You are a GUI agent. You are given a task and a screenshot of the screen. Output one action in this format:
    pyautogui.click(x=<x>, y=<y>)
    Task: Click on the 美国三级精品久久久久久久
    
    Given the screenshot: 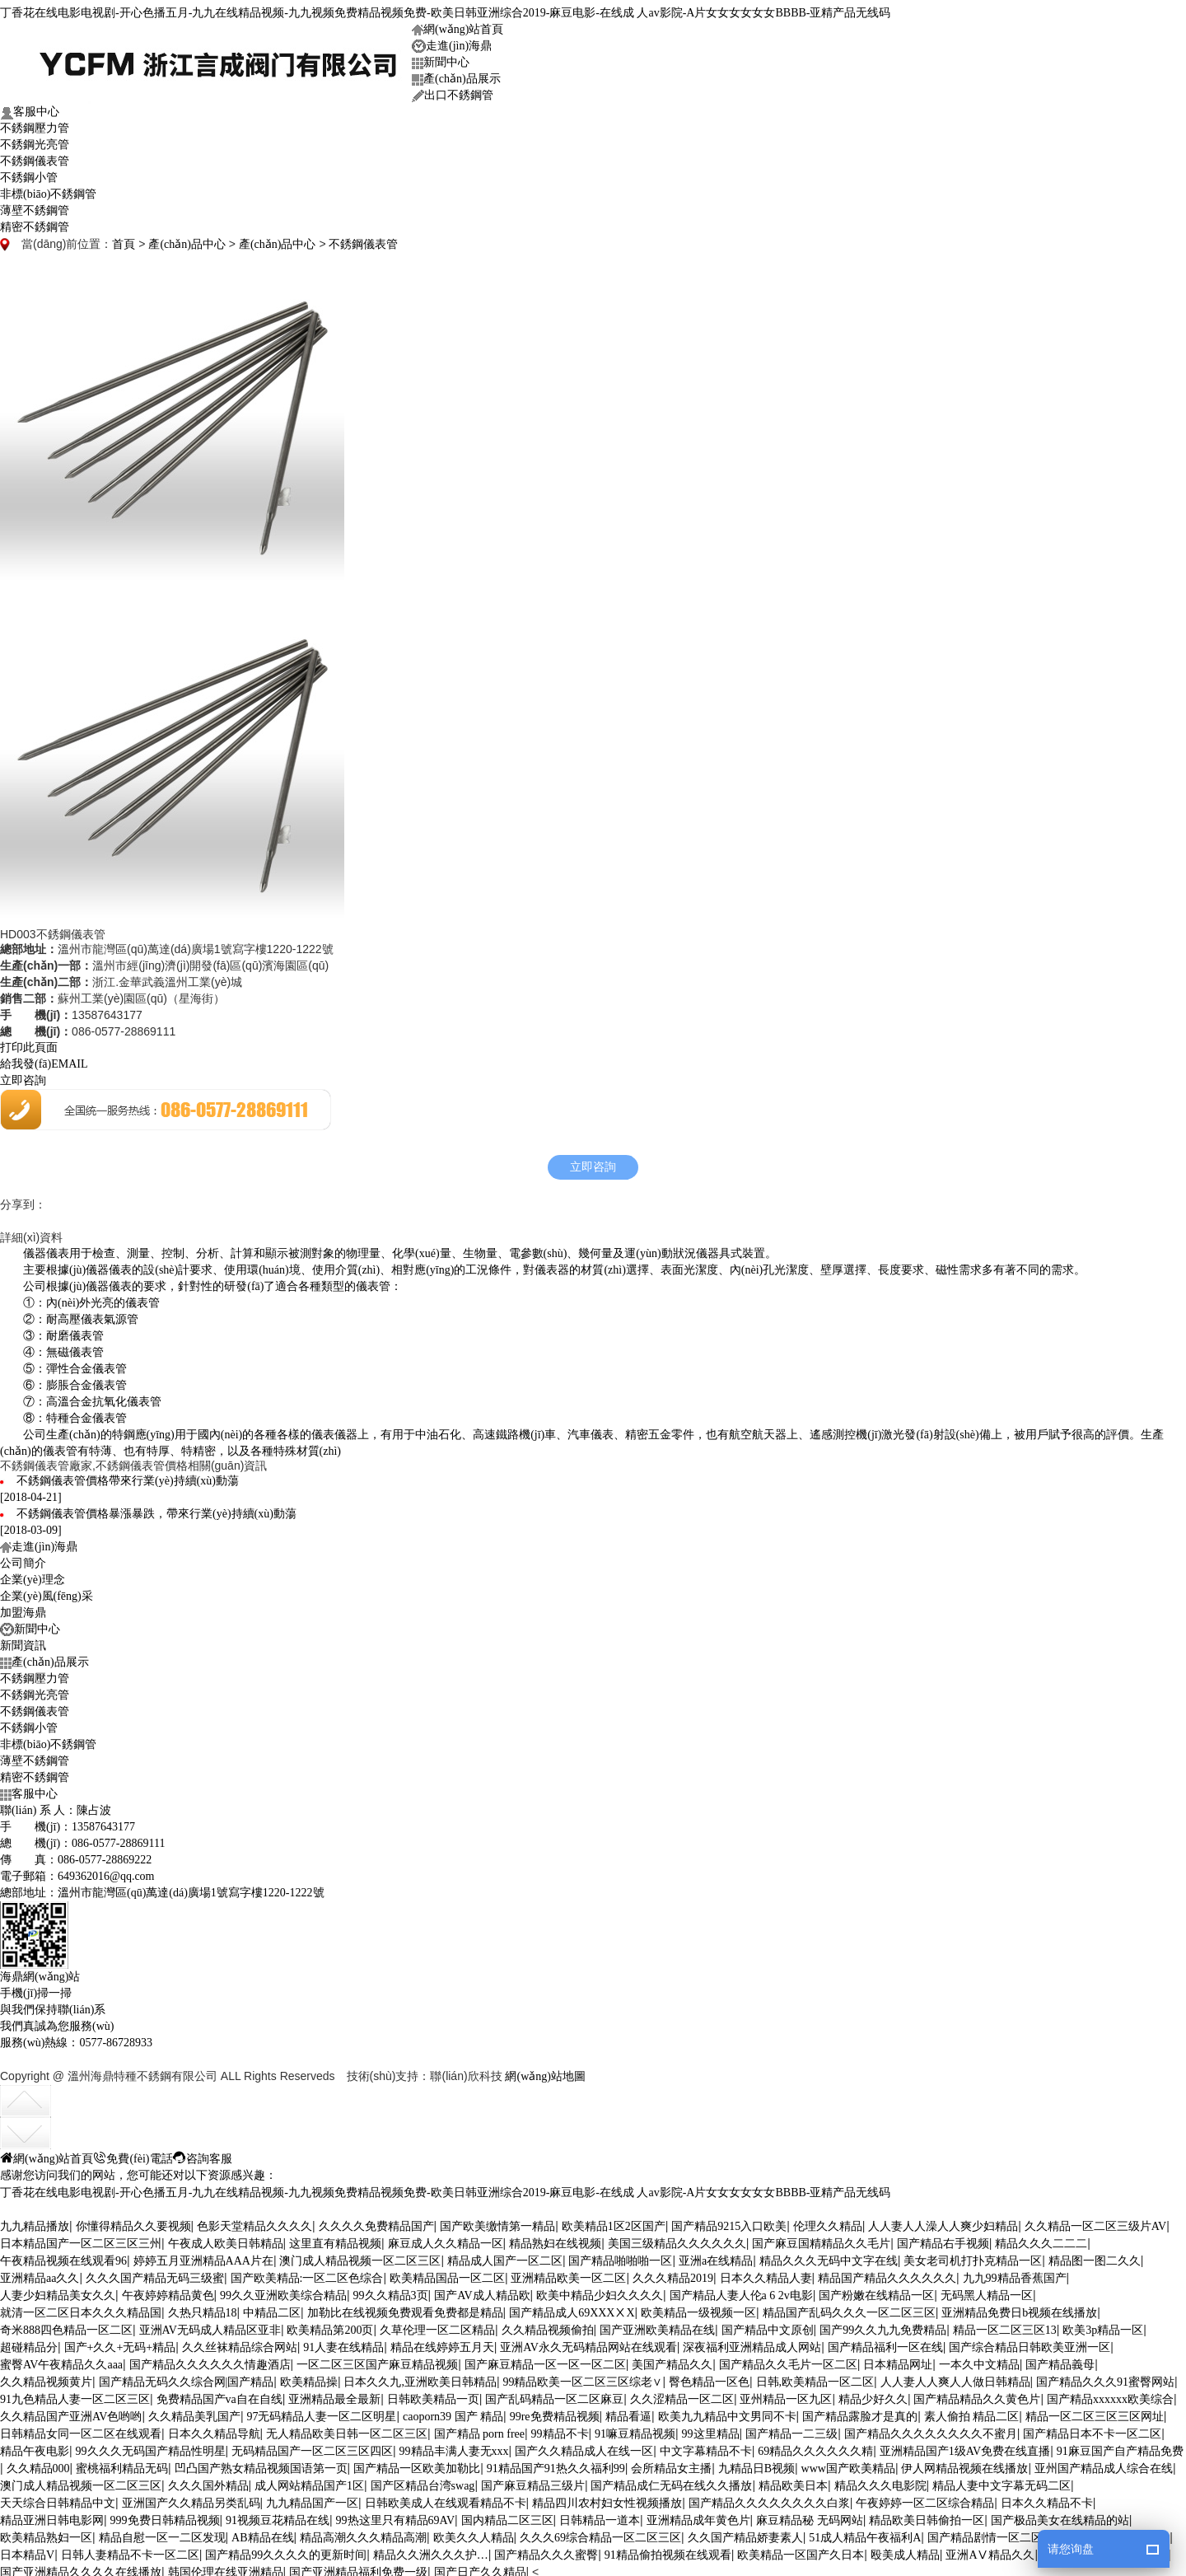 What is the action you would take?
    pyautogui.click(x=677, y=2238)
    